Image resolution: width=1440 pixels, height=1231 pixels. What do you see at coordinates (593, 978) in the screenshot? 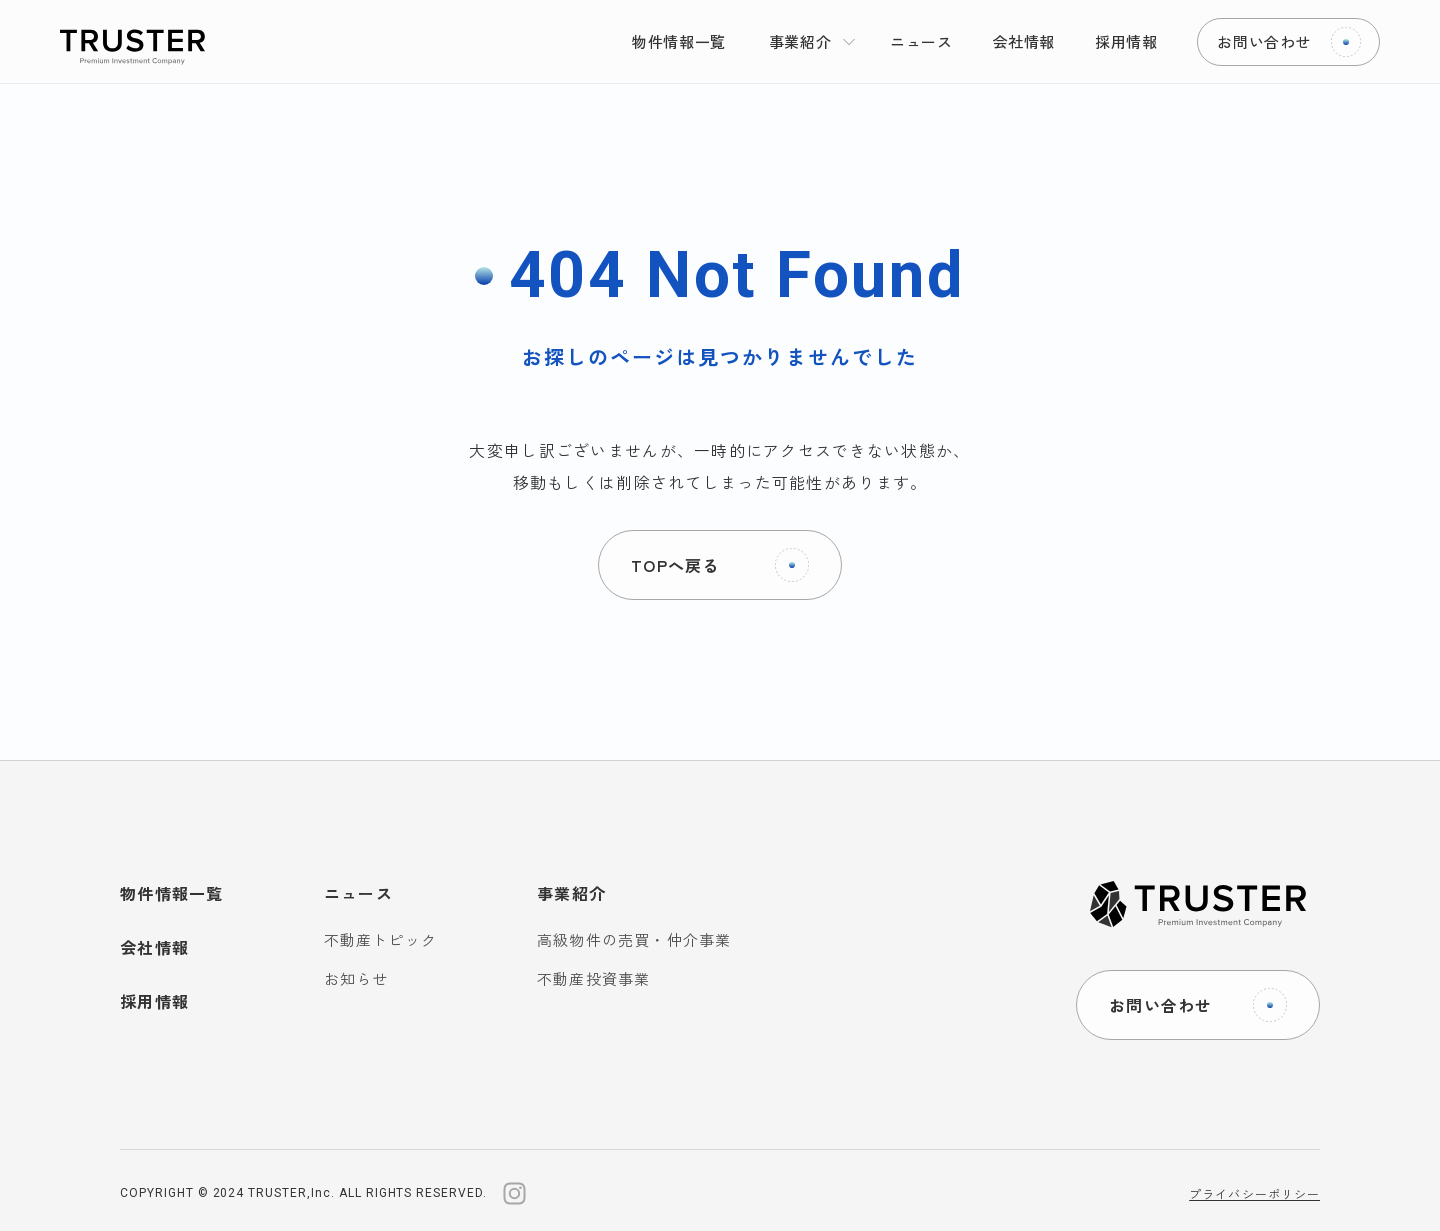
I see `不動産投資事業` at bounding box center [593, 978].